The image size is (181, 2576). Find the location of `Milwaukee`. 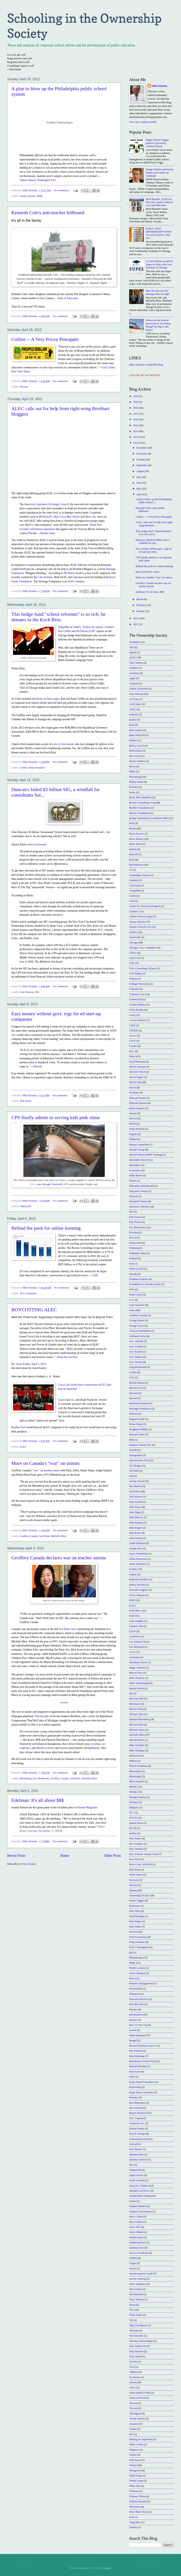

Milwaukee is located at coordinates (135, 1771).